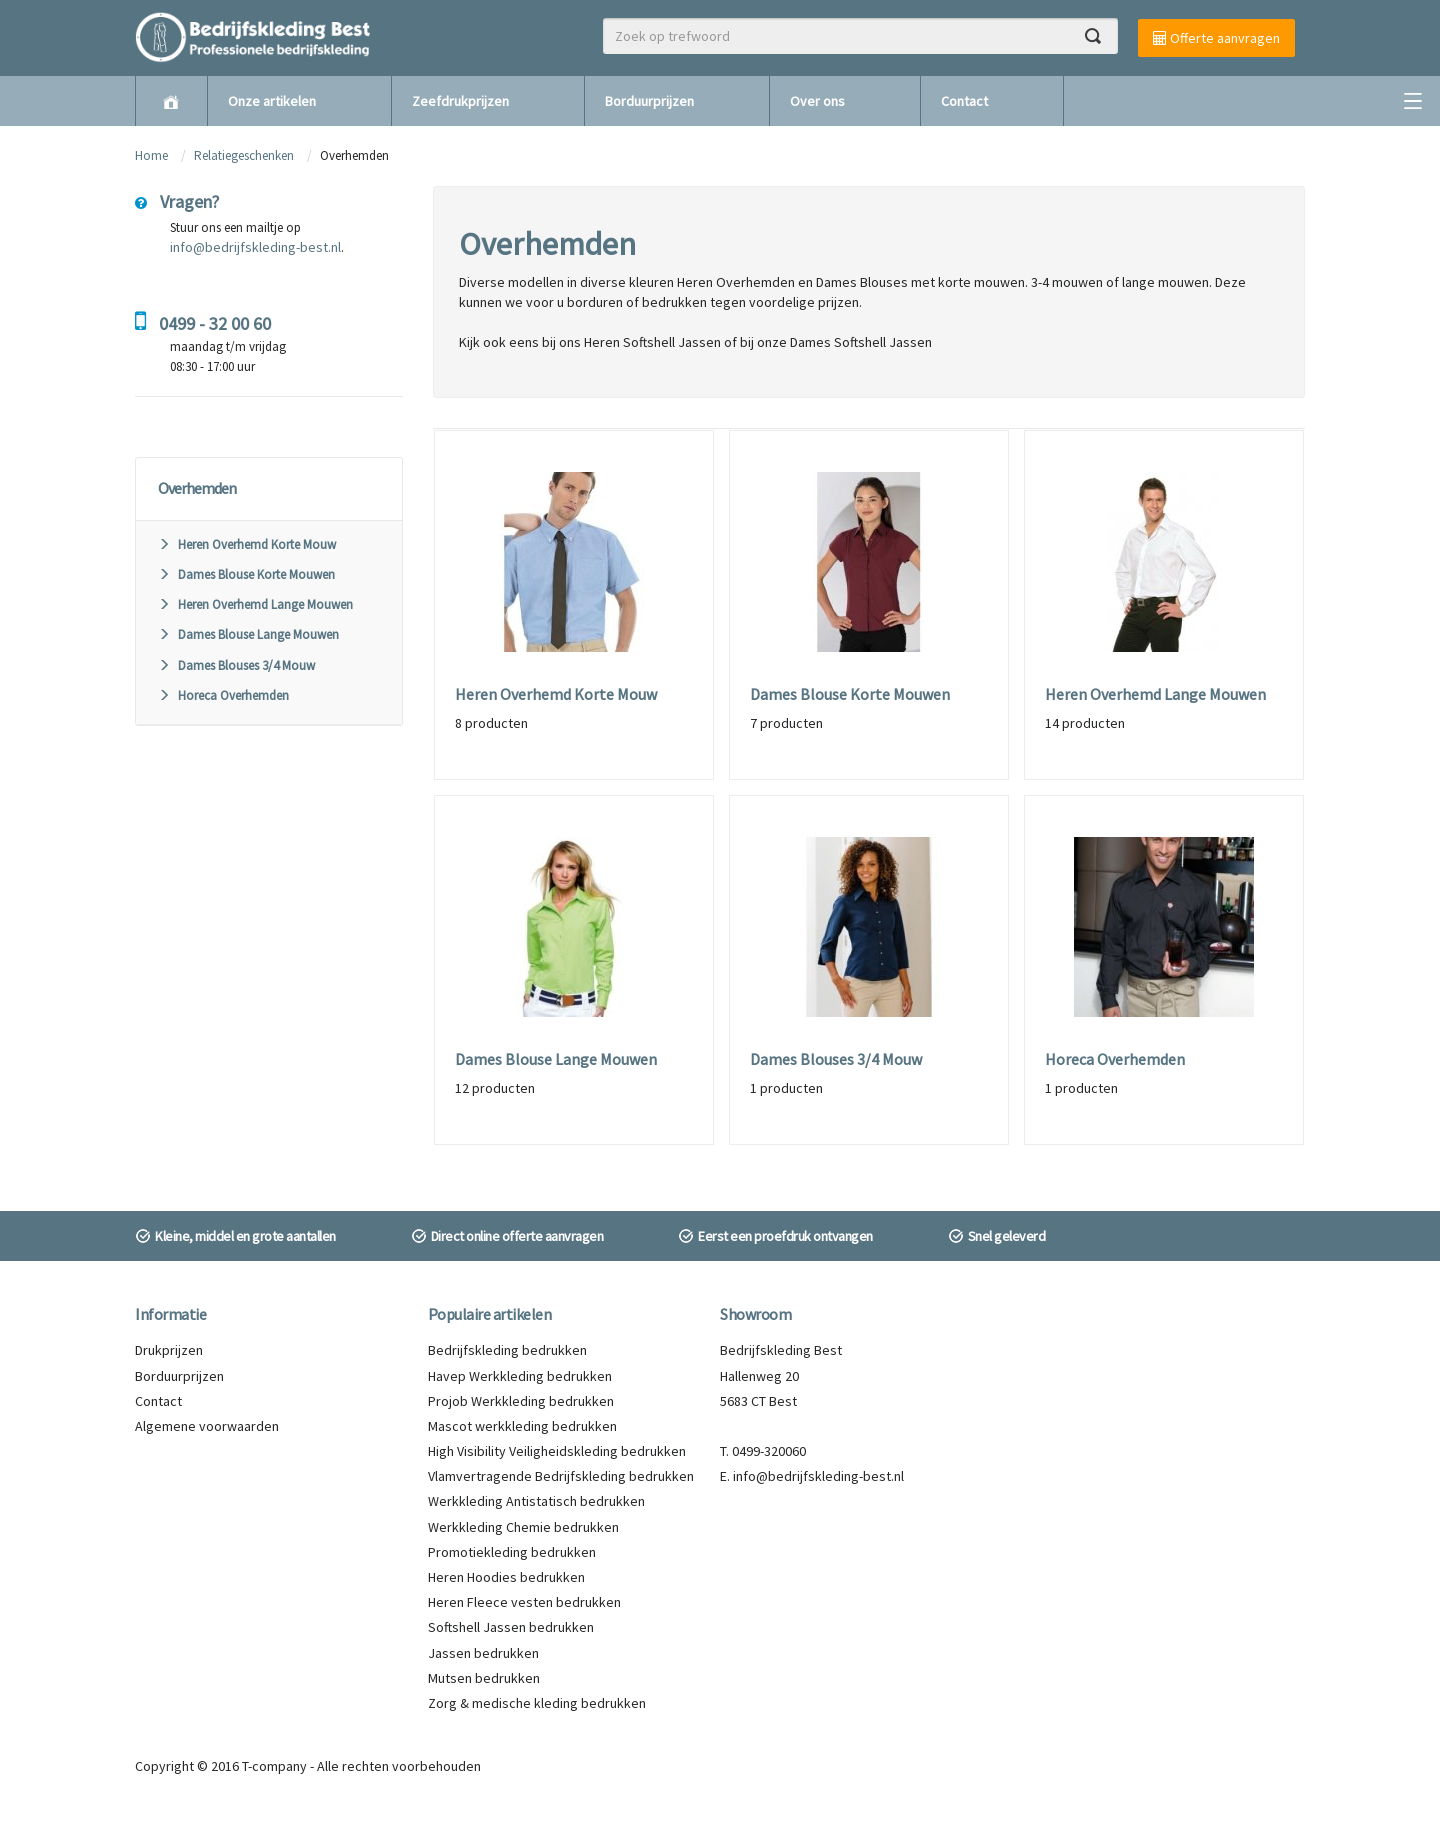 Image resolution: width=1440 pixels, height=1836 pixels. I want to click on Relatiegeschenken, so click(244, 155).